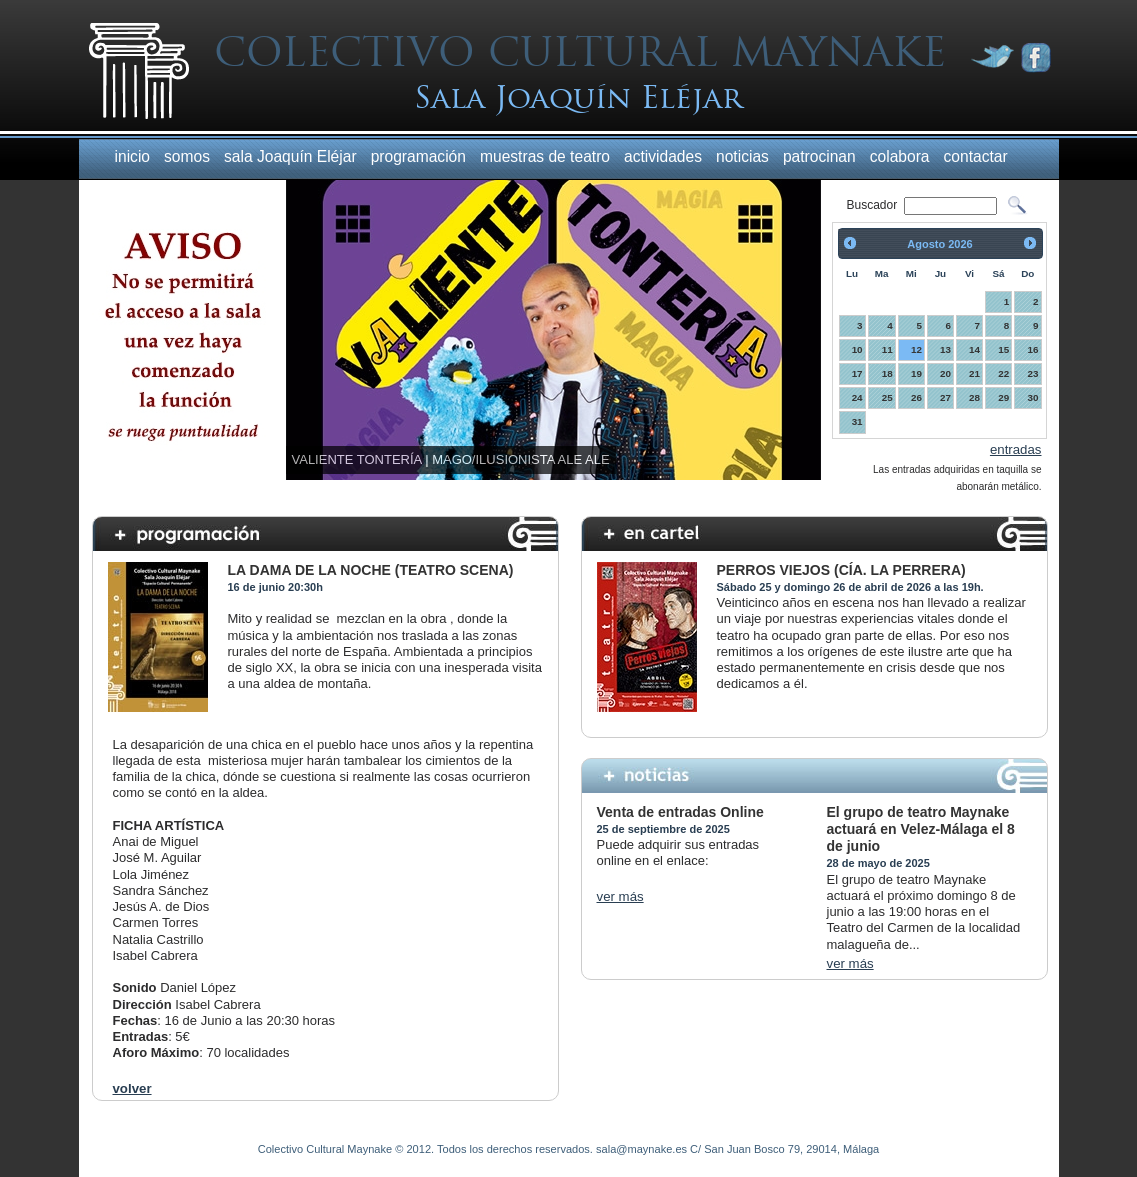  Describe the element at coordinates (187, 156) in the screenshot. I see `somos` at that location.